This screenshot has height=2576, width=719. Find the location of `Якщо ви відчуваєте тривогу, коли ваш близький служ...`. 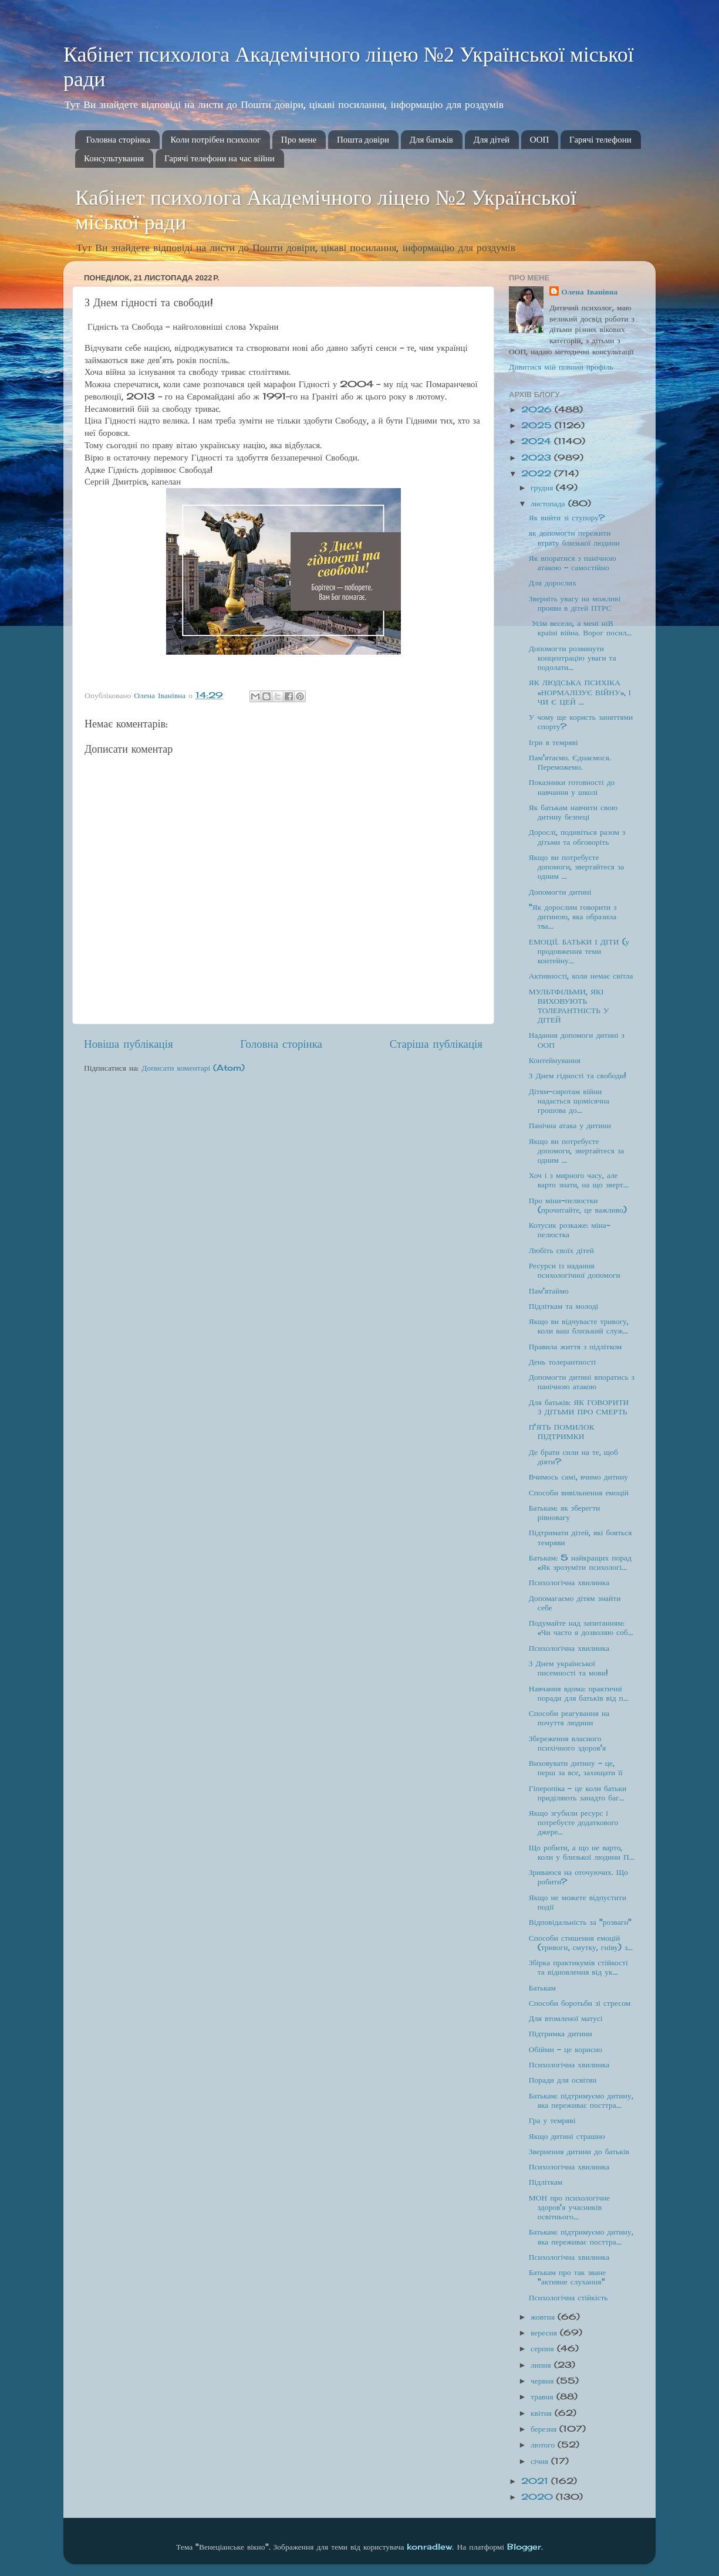

Якщо ви відчуваєте тривогу, коли ваш близький служ... is located at coordinates (579, 1325).